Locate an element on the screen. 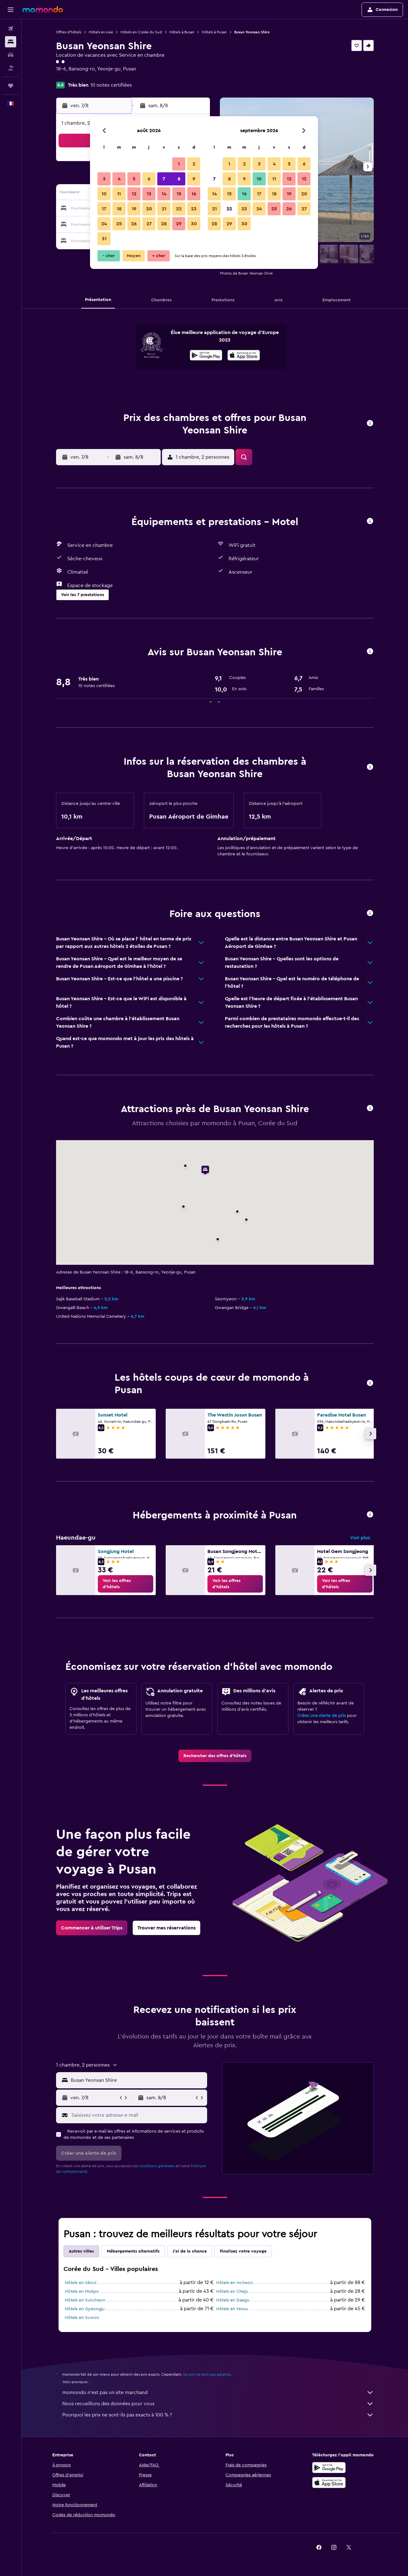  Hôtels en Incheon is located at coordinates (234, 2283).